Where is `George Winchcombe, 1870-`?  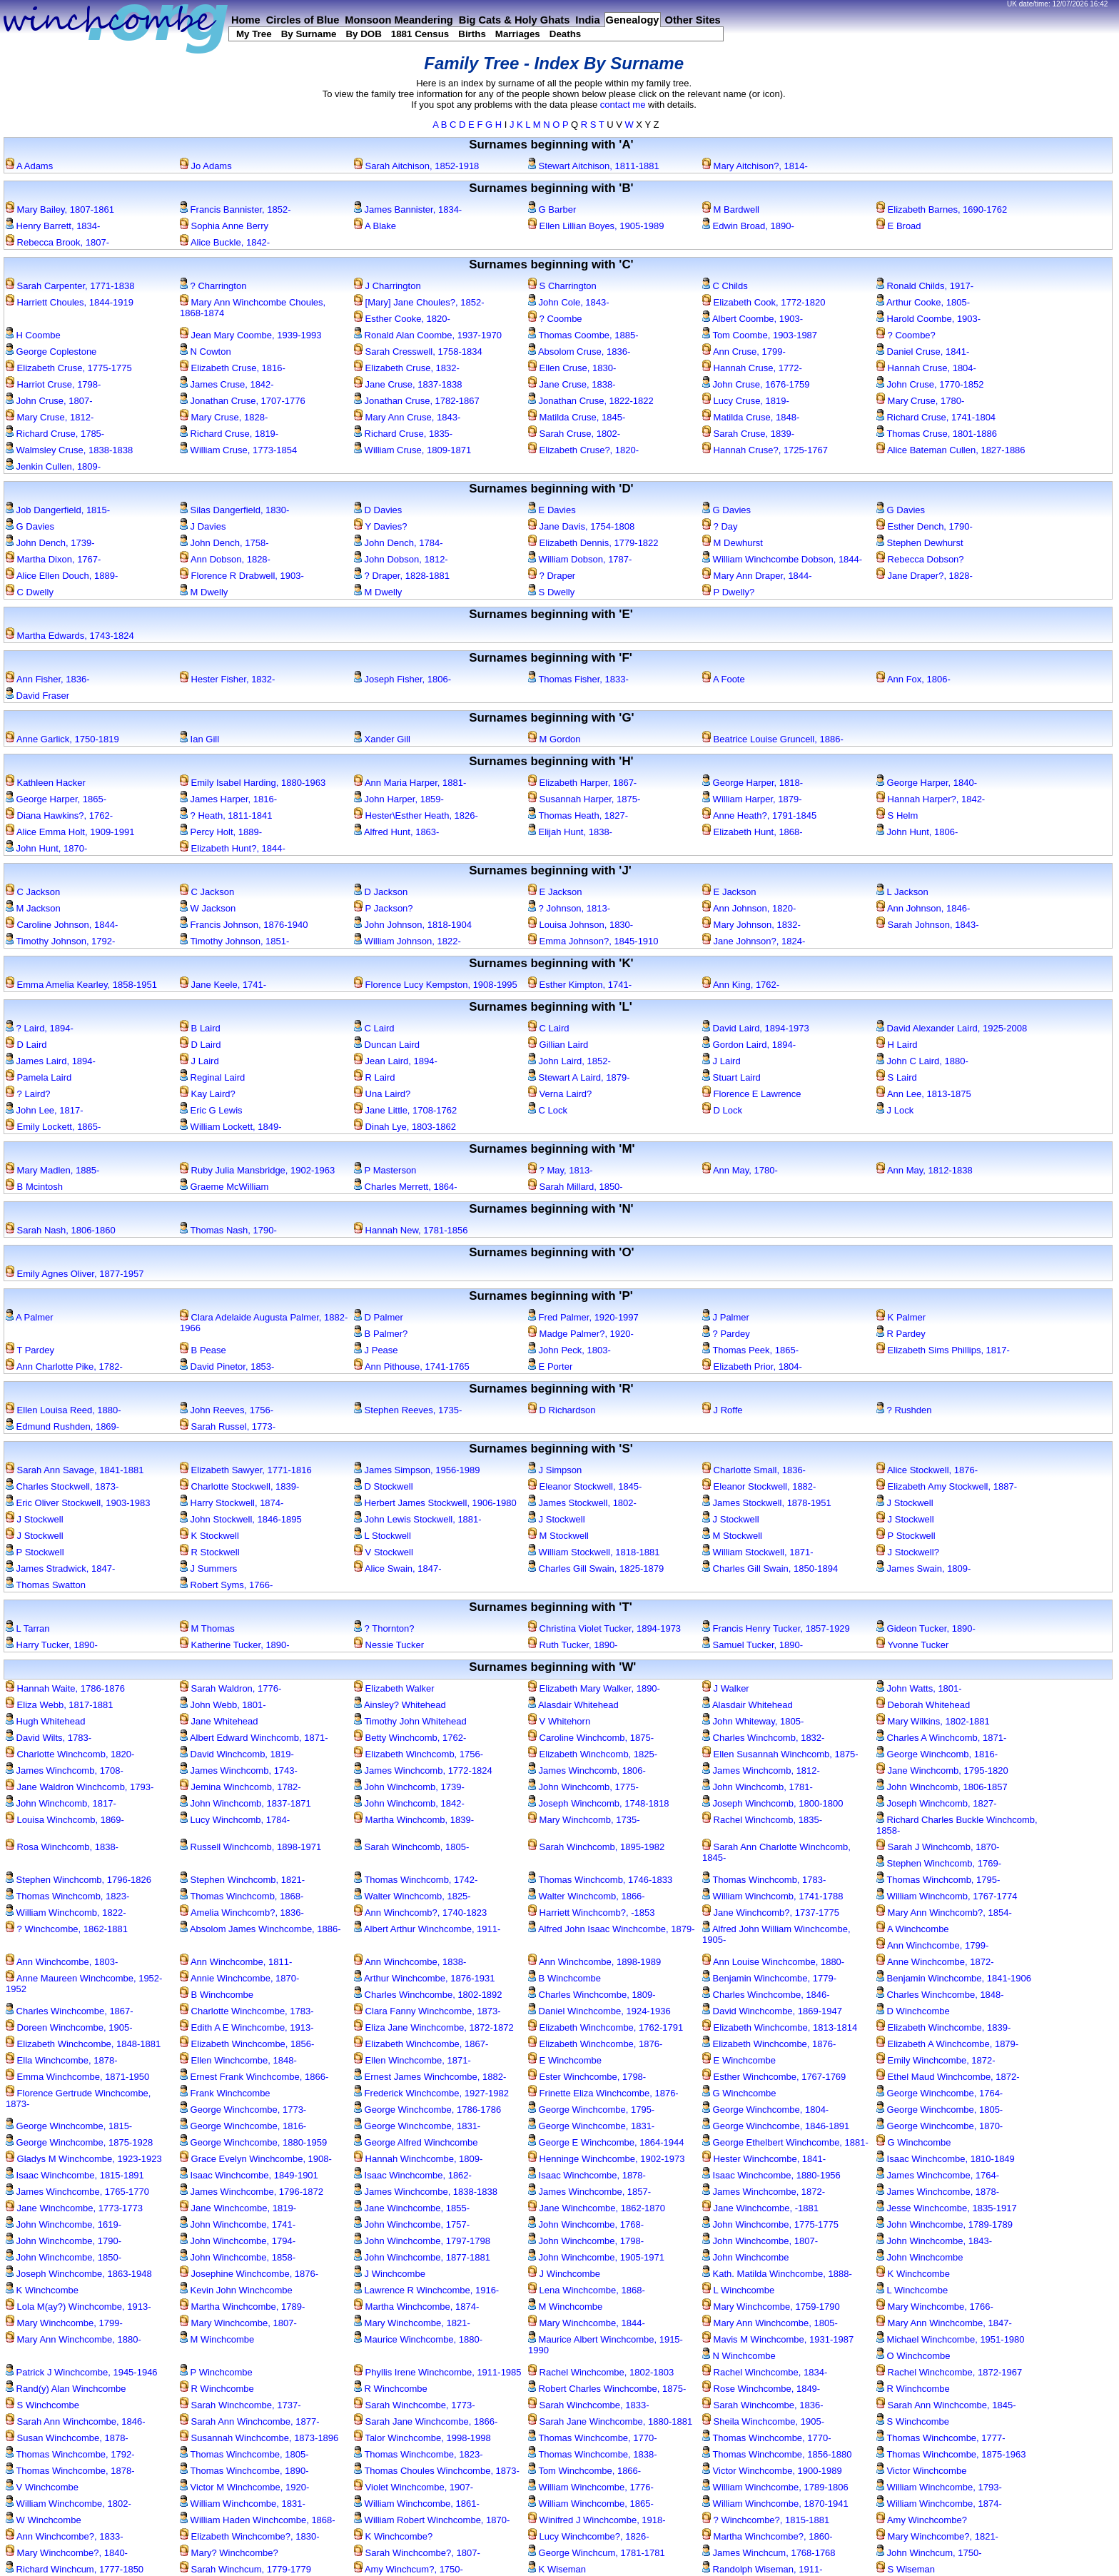
George Winchcombe, 1870- is located at coordinates (939, 2126).